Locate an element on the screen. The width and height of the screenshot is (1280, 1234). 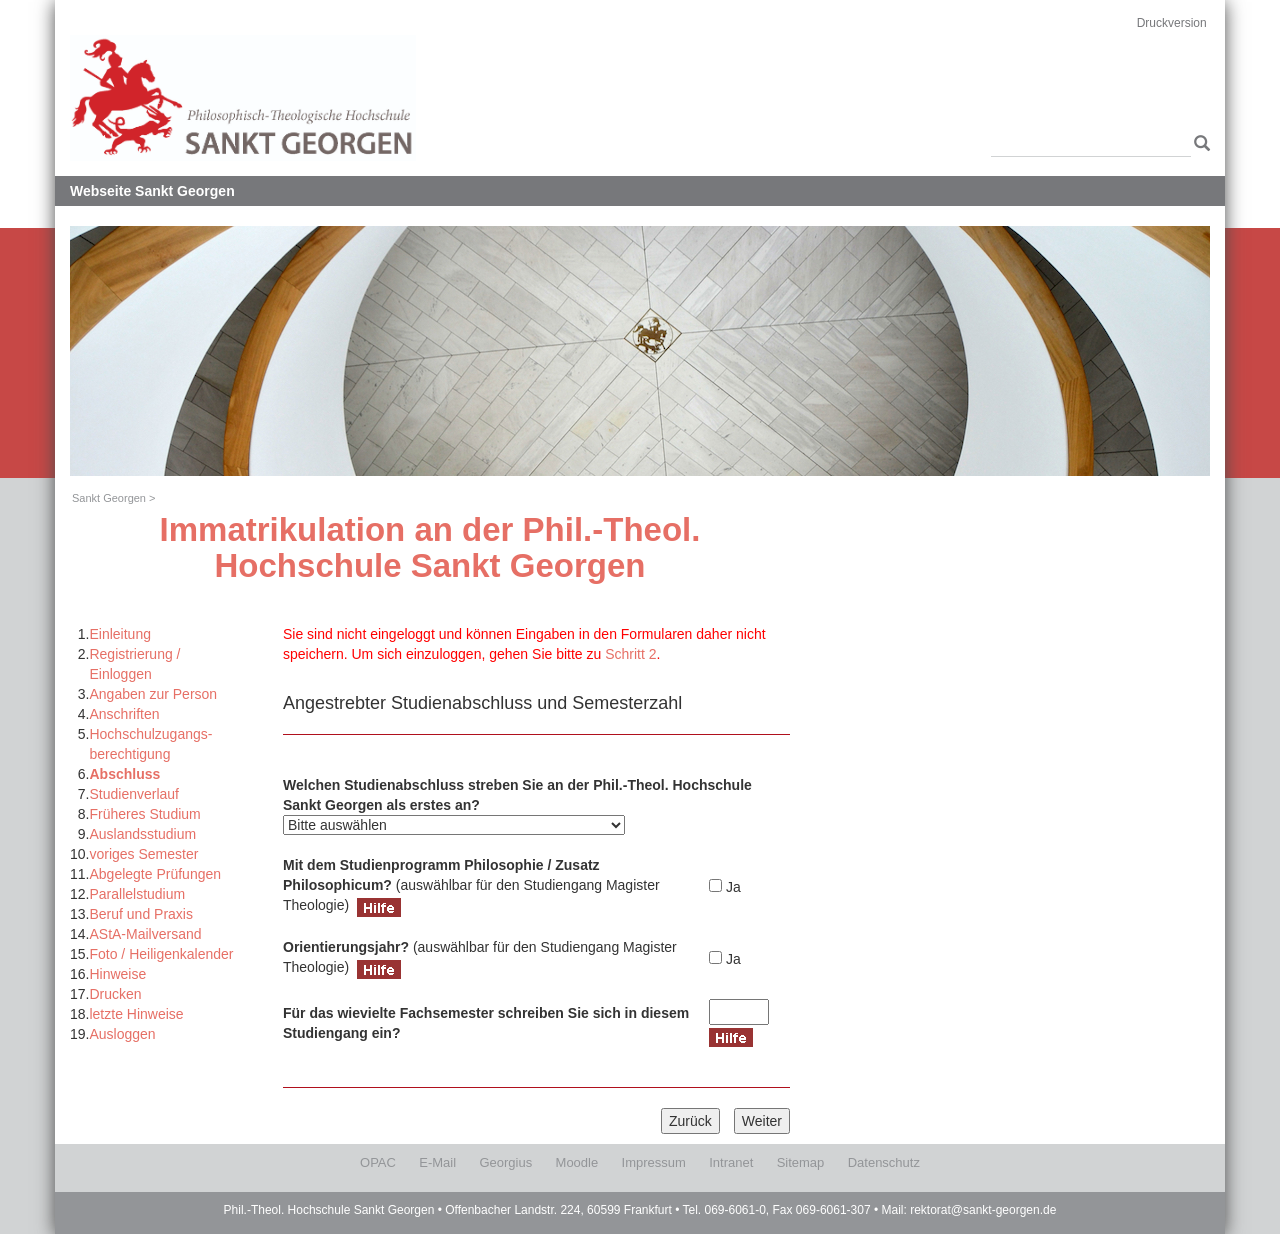
Früheres Studium is located at coordinates (144, 814).